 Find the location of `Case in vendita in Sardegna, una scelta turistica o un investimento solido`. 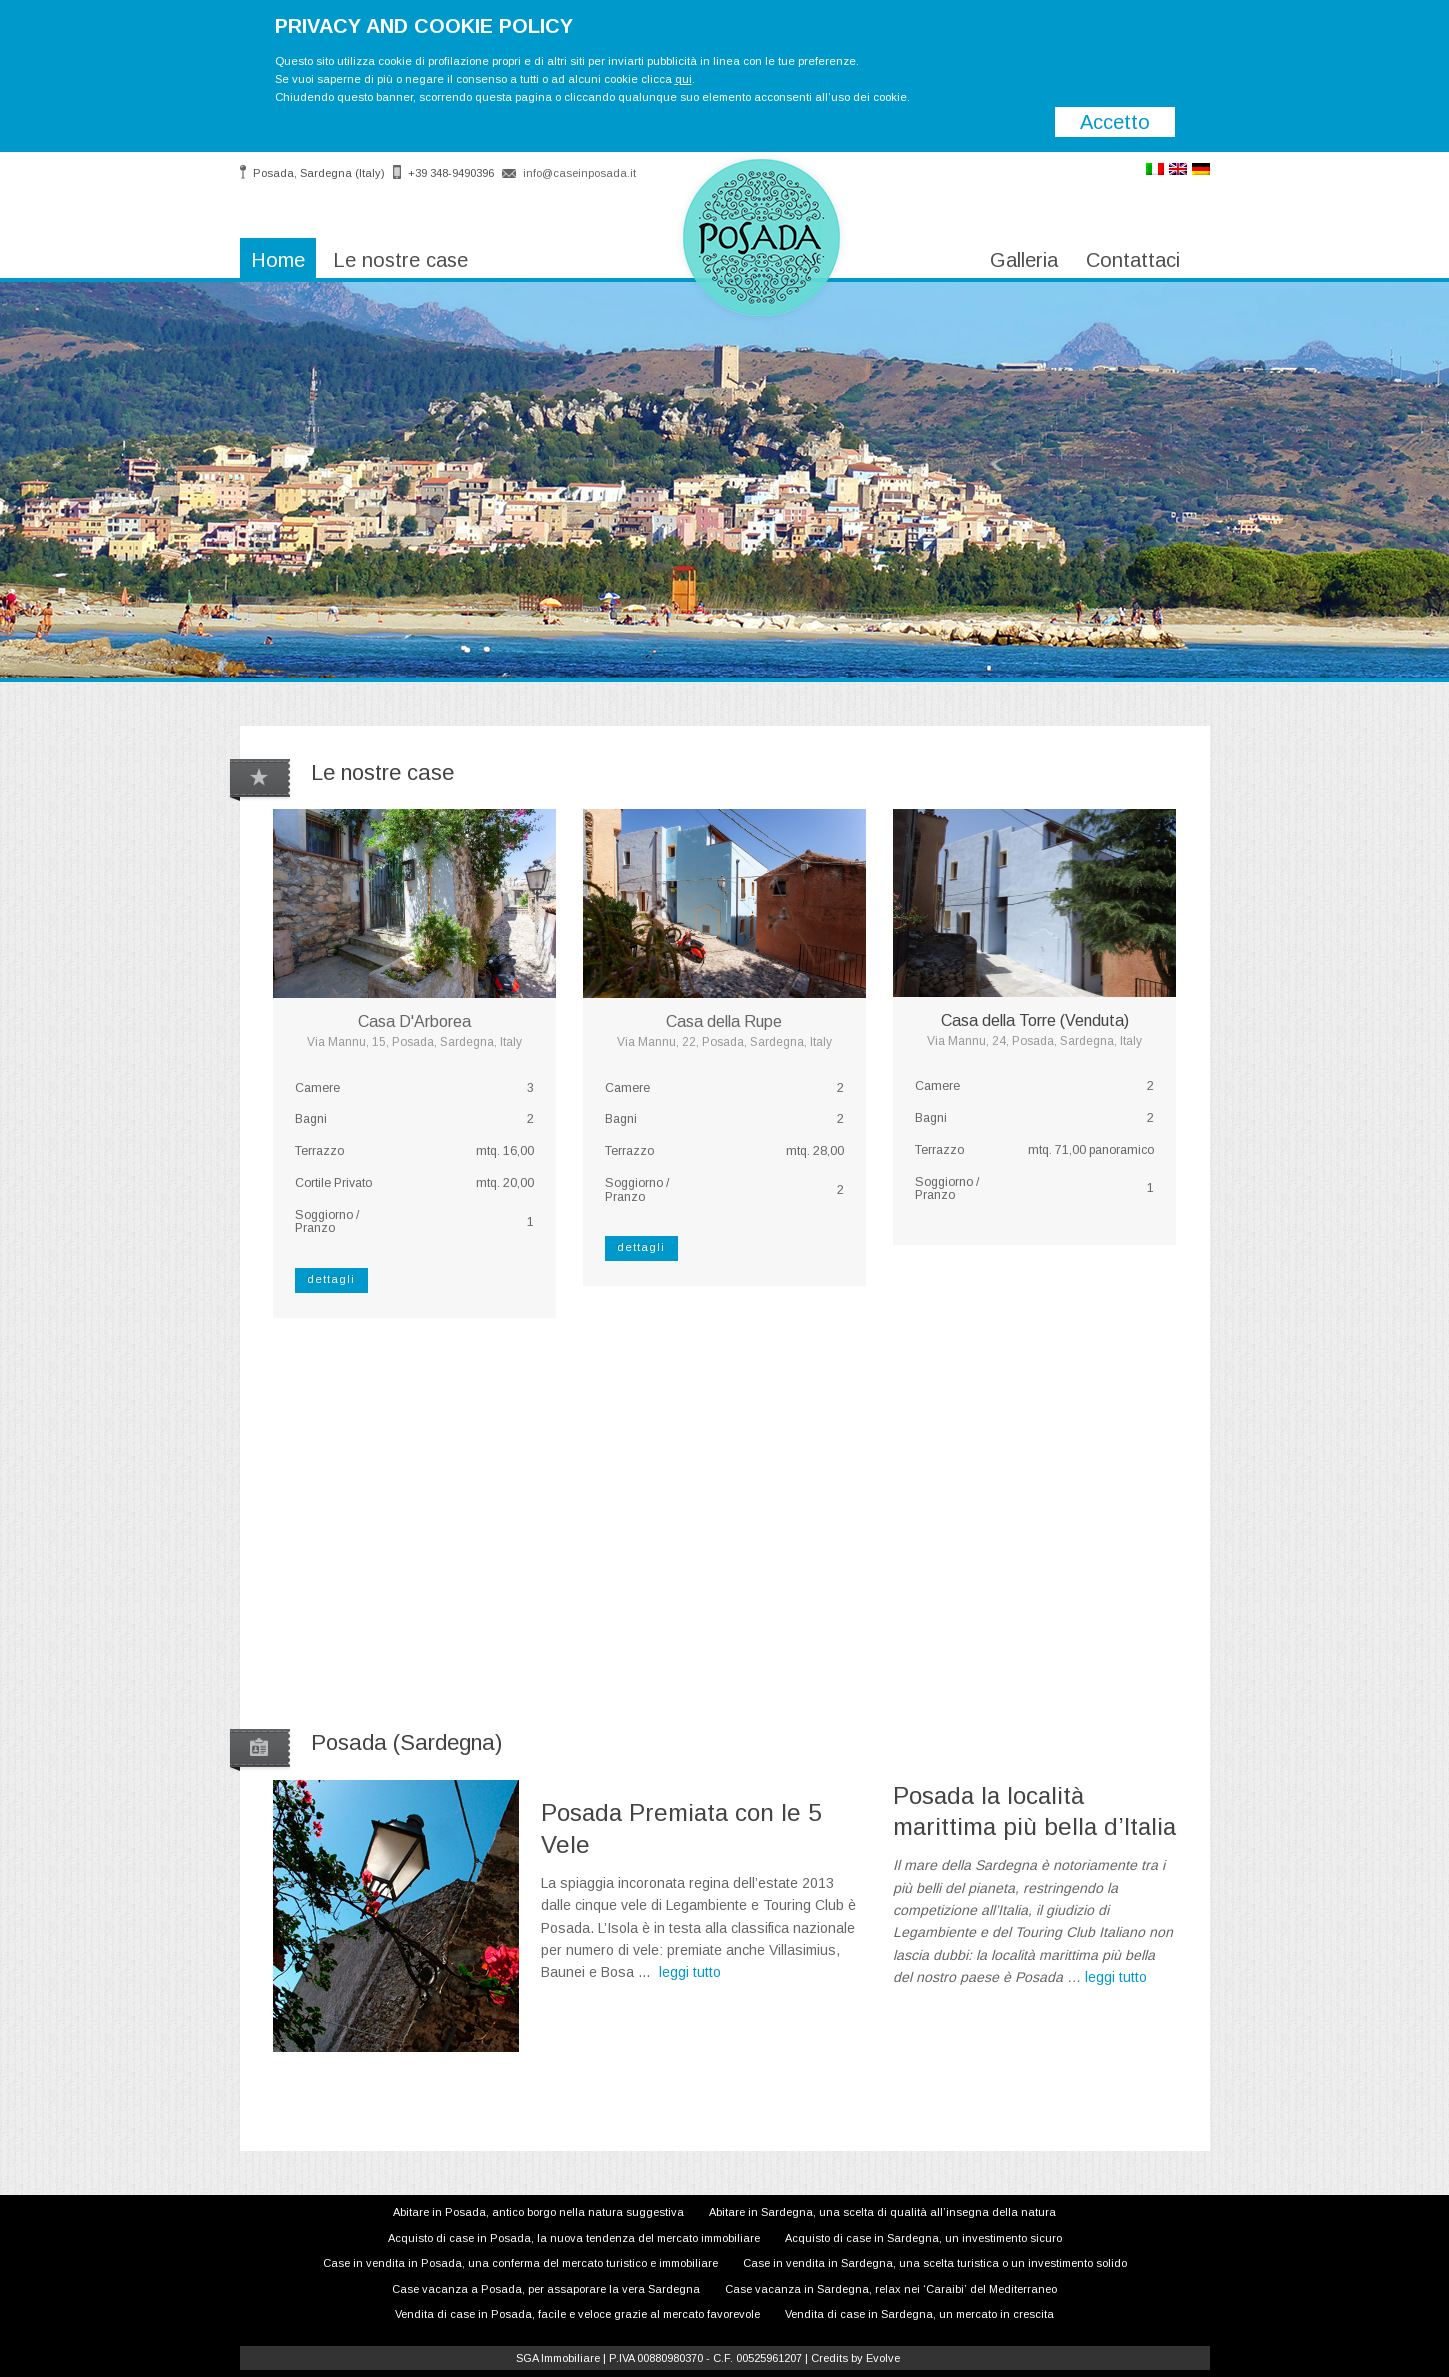

Case in vendita in Sardegna, una scelta turistica o un investimento solido is located at coordinates (935, 2263).